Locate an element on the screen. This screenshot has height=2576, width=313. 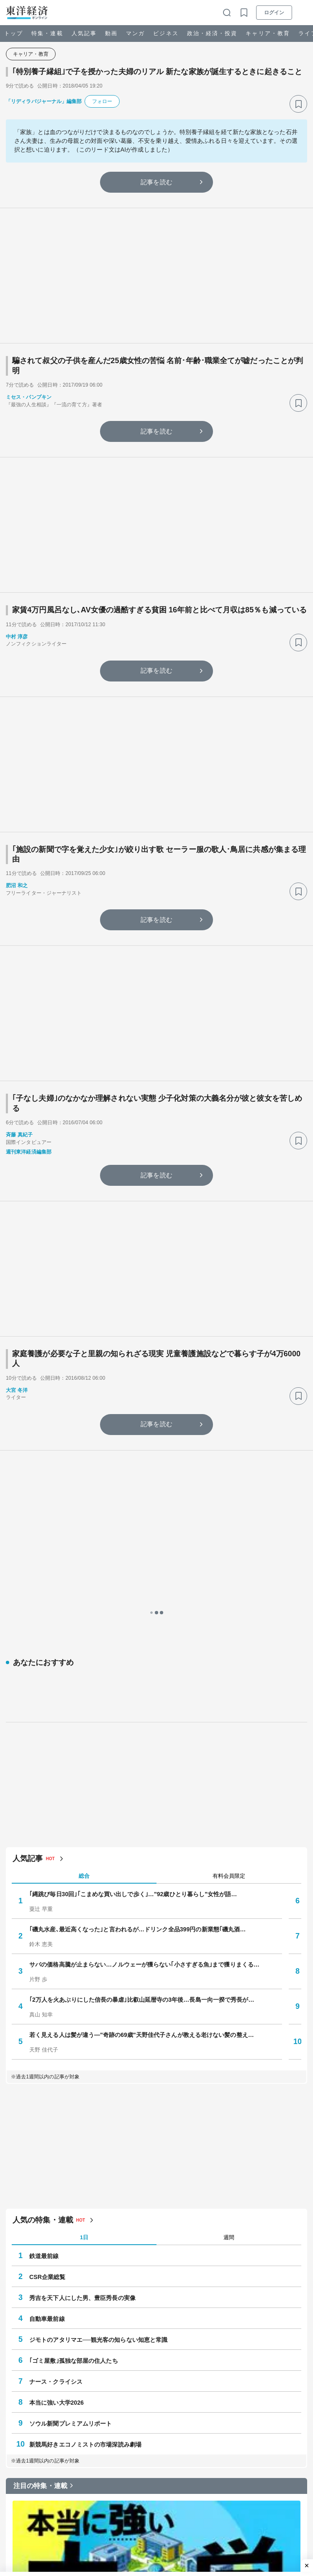
ソウル新聞プレミアムリポート is located at coordinates (70, 2174).